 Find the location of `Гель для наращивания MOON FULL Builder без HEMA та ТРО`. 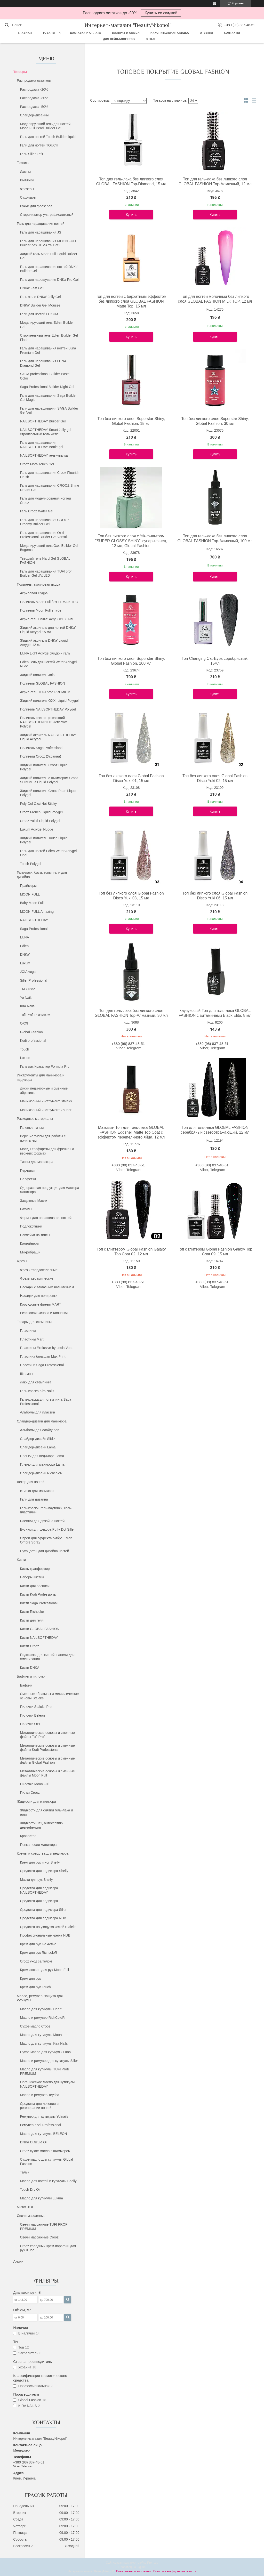

Гель для наращивания MOON FULL Builder без HEMA та ТРО is located at coordinates (48, 243).